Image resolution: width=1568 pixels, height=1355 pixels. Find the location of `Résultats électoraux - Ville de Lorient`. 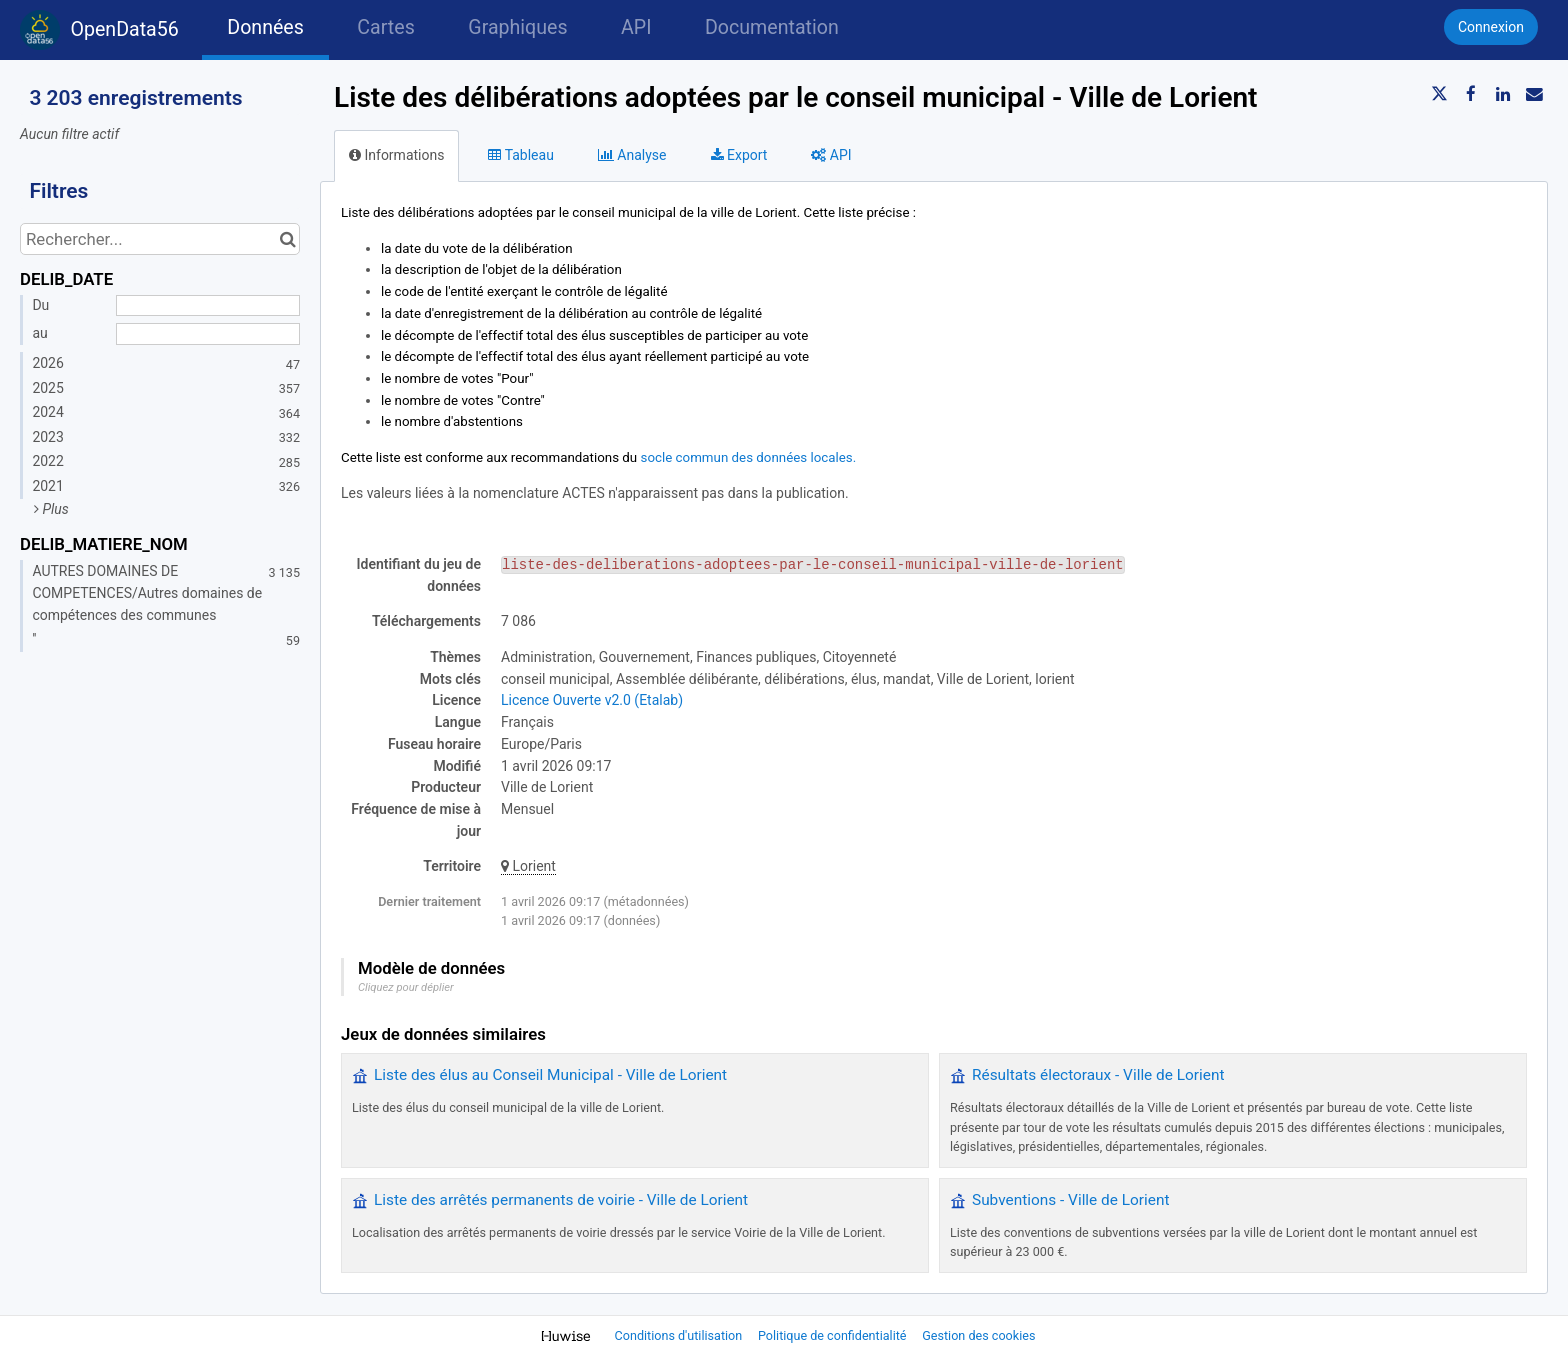

Résultats électoraux - Ville de Lorient is located at coordinates (1098, 1075).